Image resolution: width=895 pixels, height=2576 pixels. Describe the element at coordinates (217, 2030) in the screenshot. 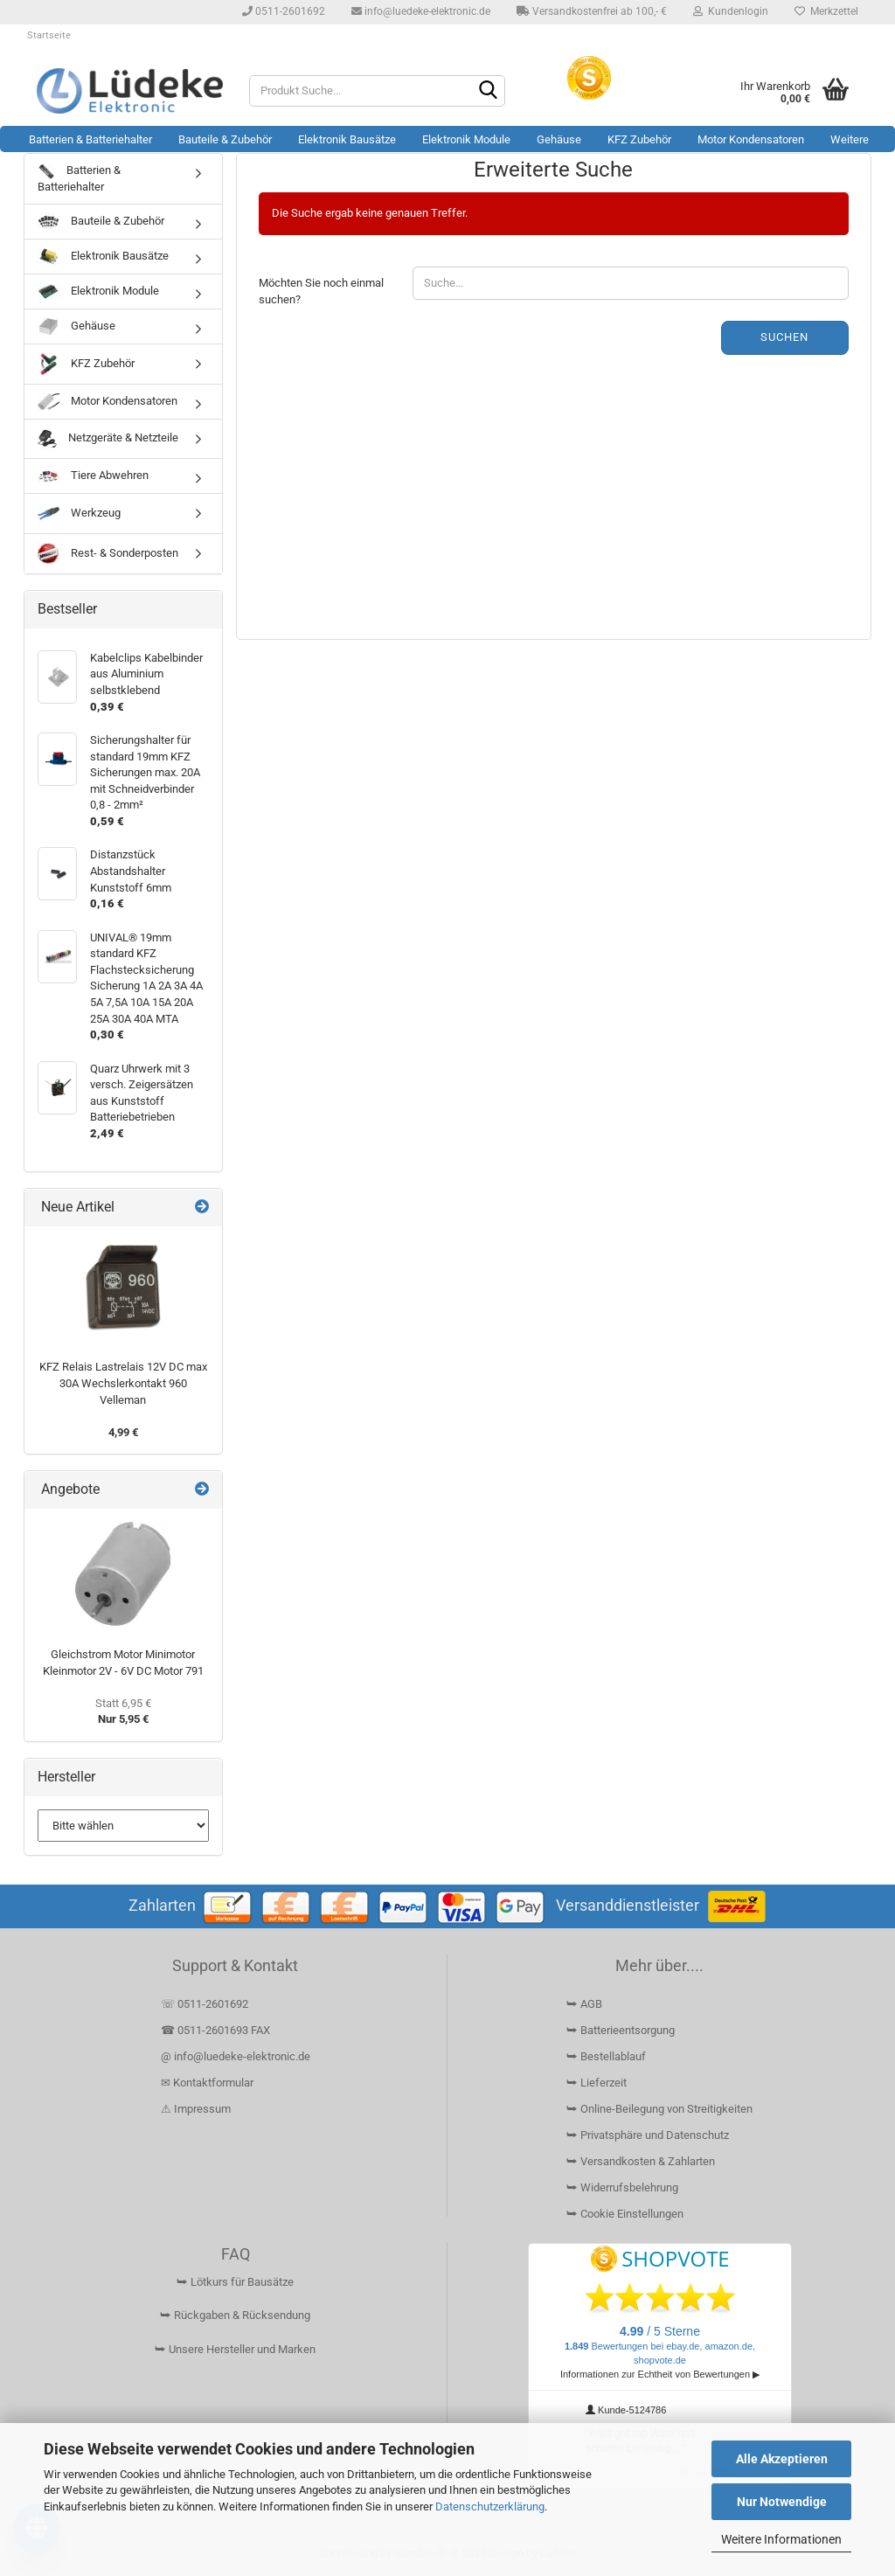

I see `☎ 0511-2601693 FAX` at that location.